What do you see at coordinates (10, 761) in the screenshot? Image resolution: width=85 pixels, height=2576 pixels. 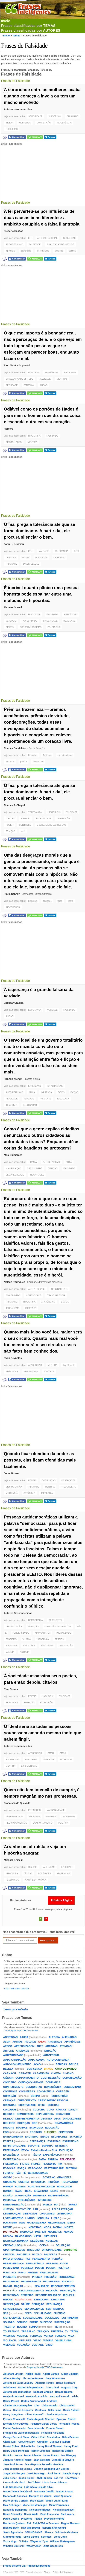 I see `liberdade` at bounding box center [10, 761].